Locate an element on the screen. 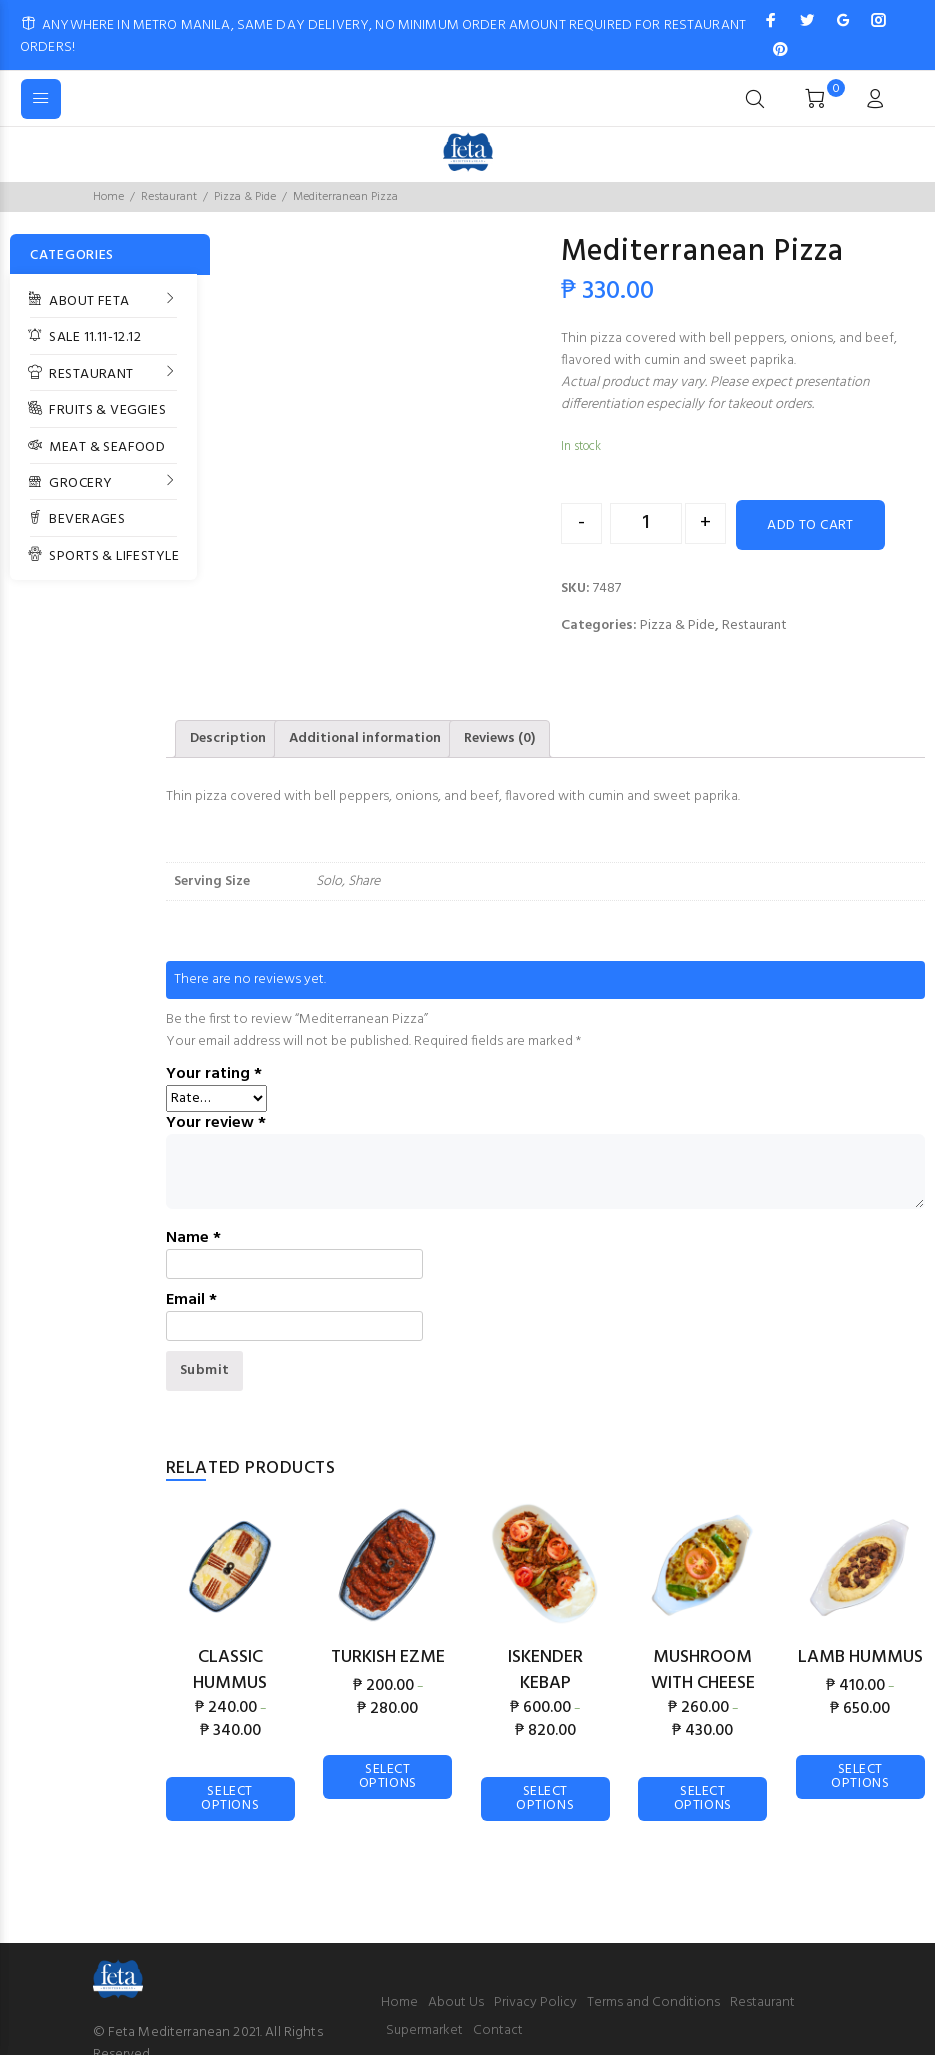  Reviews (0) is located at coordinates (499, 738).